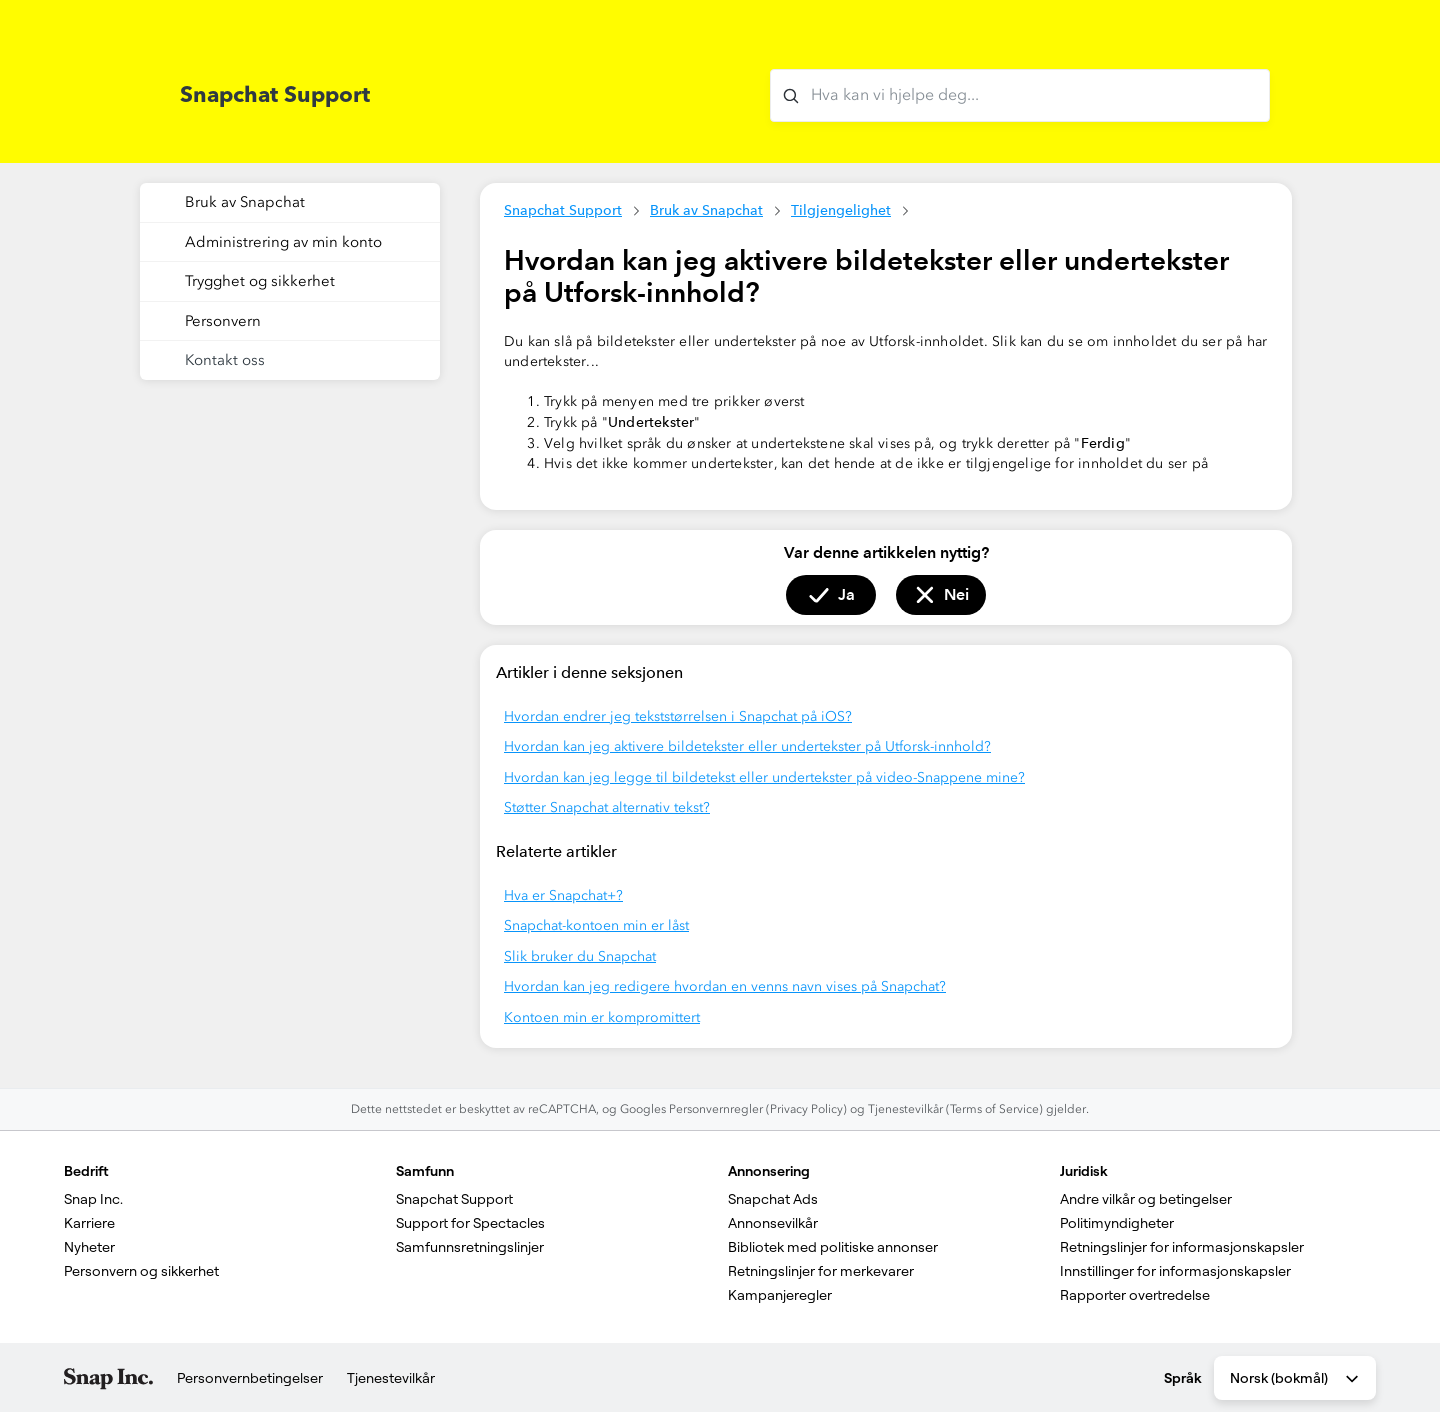 The image size is (1440, 1412). Describe the element at coordinates (1296, 1379) in the screenshot. I see `Norsk (bokmål) [combobox]` at that location.